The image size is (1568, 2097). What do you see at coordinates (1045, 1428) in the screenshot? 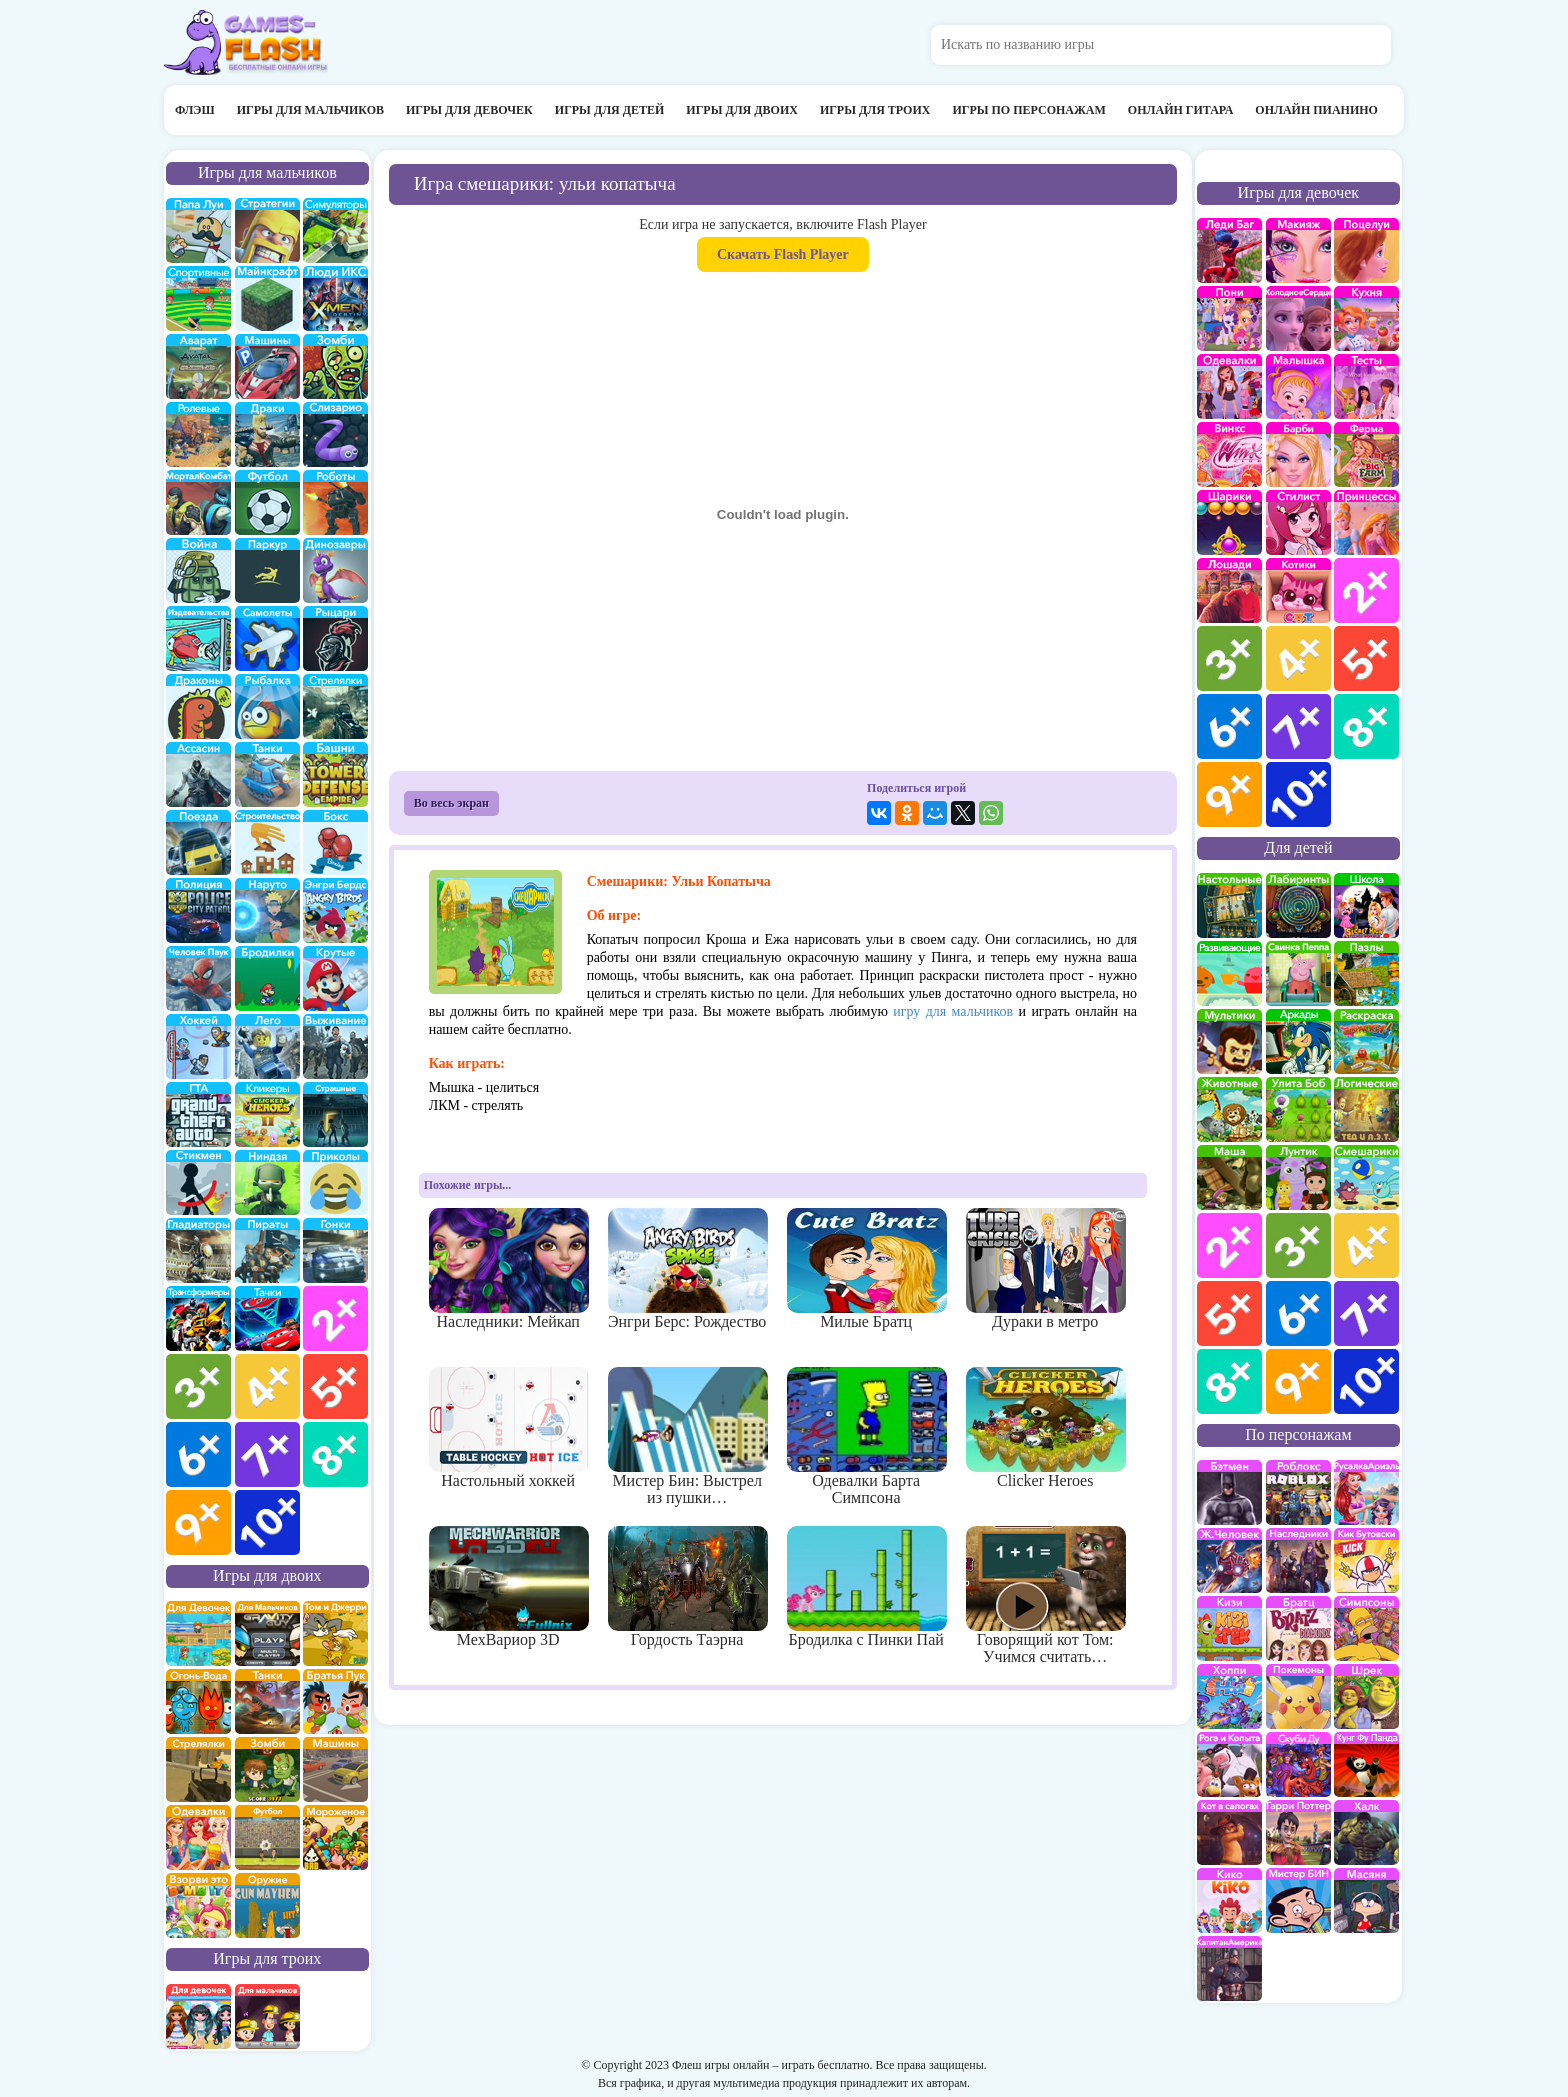
I see `Clicker Heroes` at bounding box center [1045, 1428].